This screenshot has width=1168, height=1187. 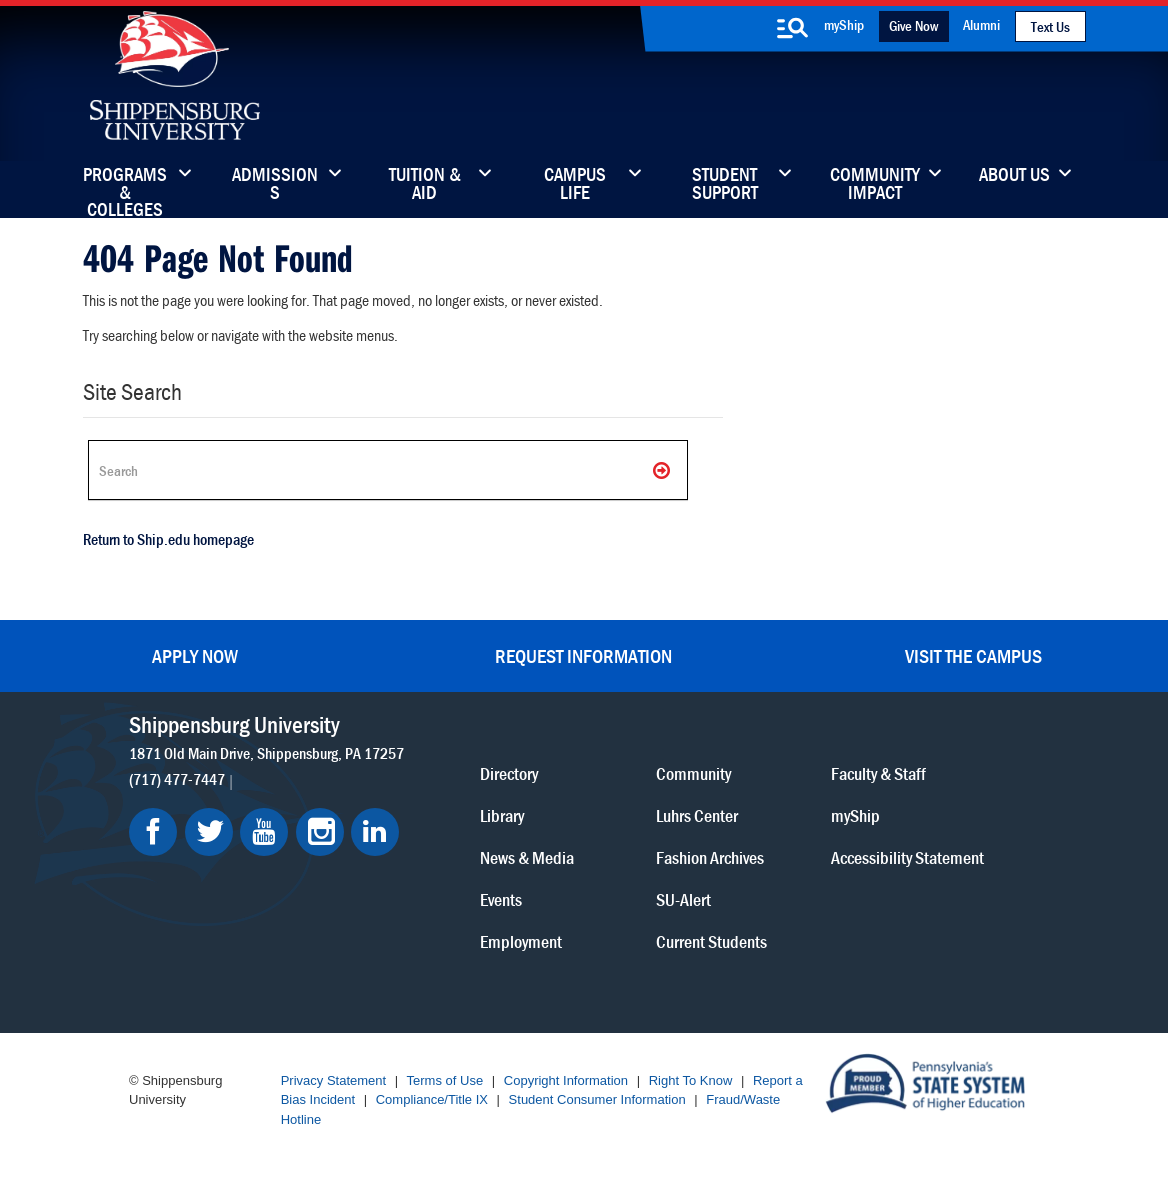 What do you see at coordinates (1014, 176) in the screenshot?
I see `About Us` at bounding box center [1014, 176].